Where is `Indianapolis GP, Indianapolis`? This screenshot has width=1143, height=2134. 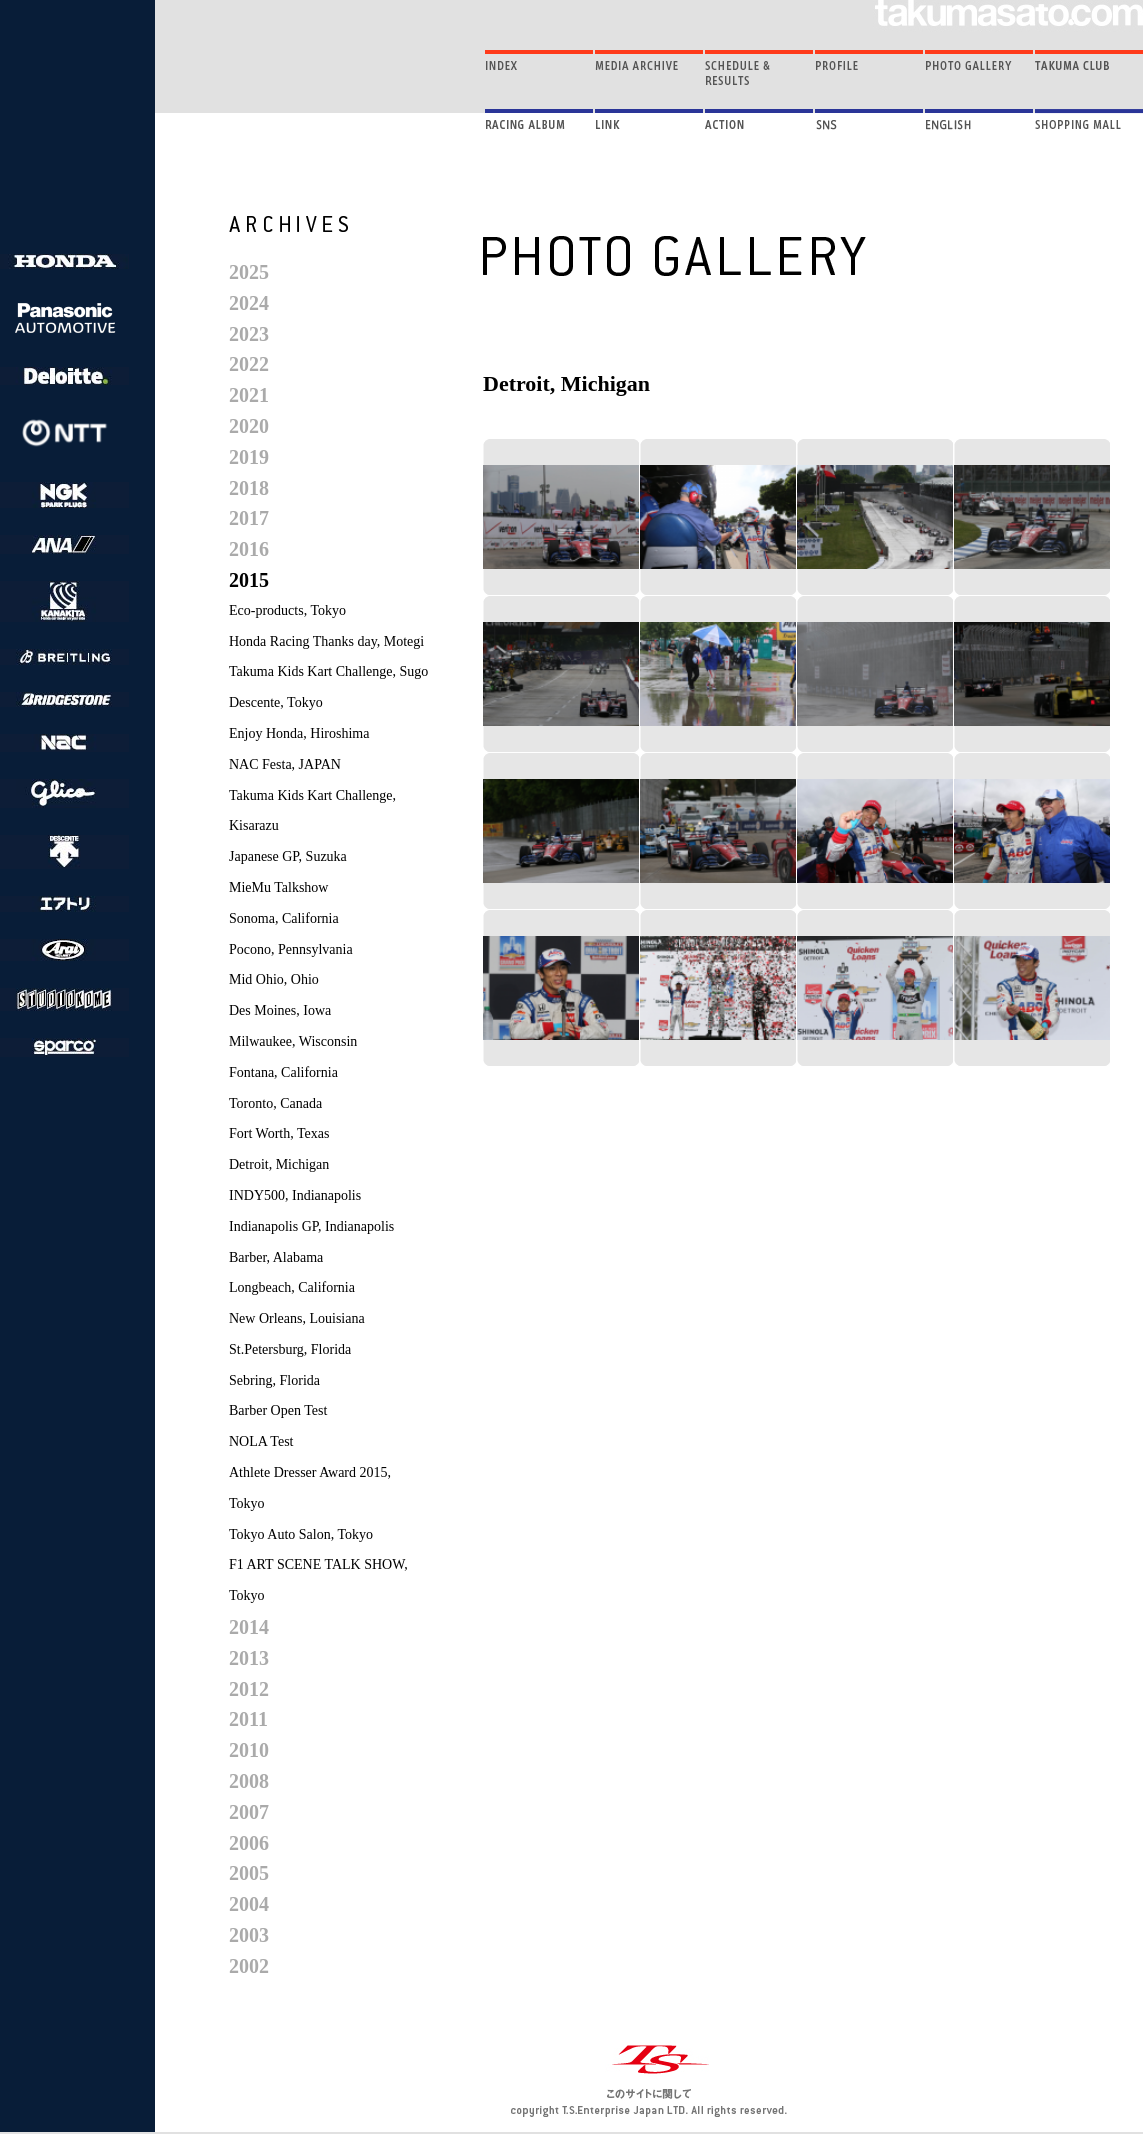 Indianapolis GP, Indianapolis is located at coordinates (311, 1226).